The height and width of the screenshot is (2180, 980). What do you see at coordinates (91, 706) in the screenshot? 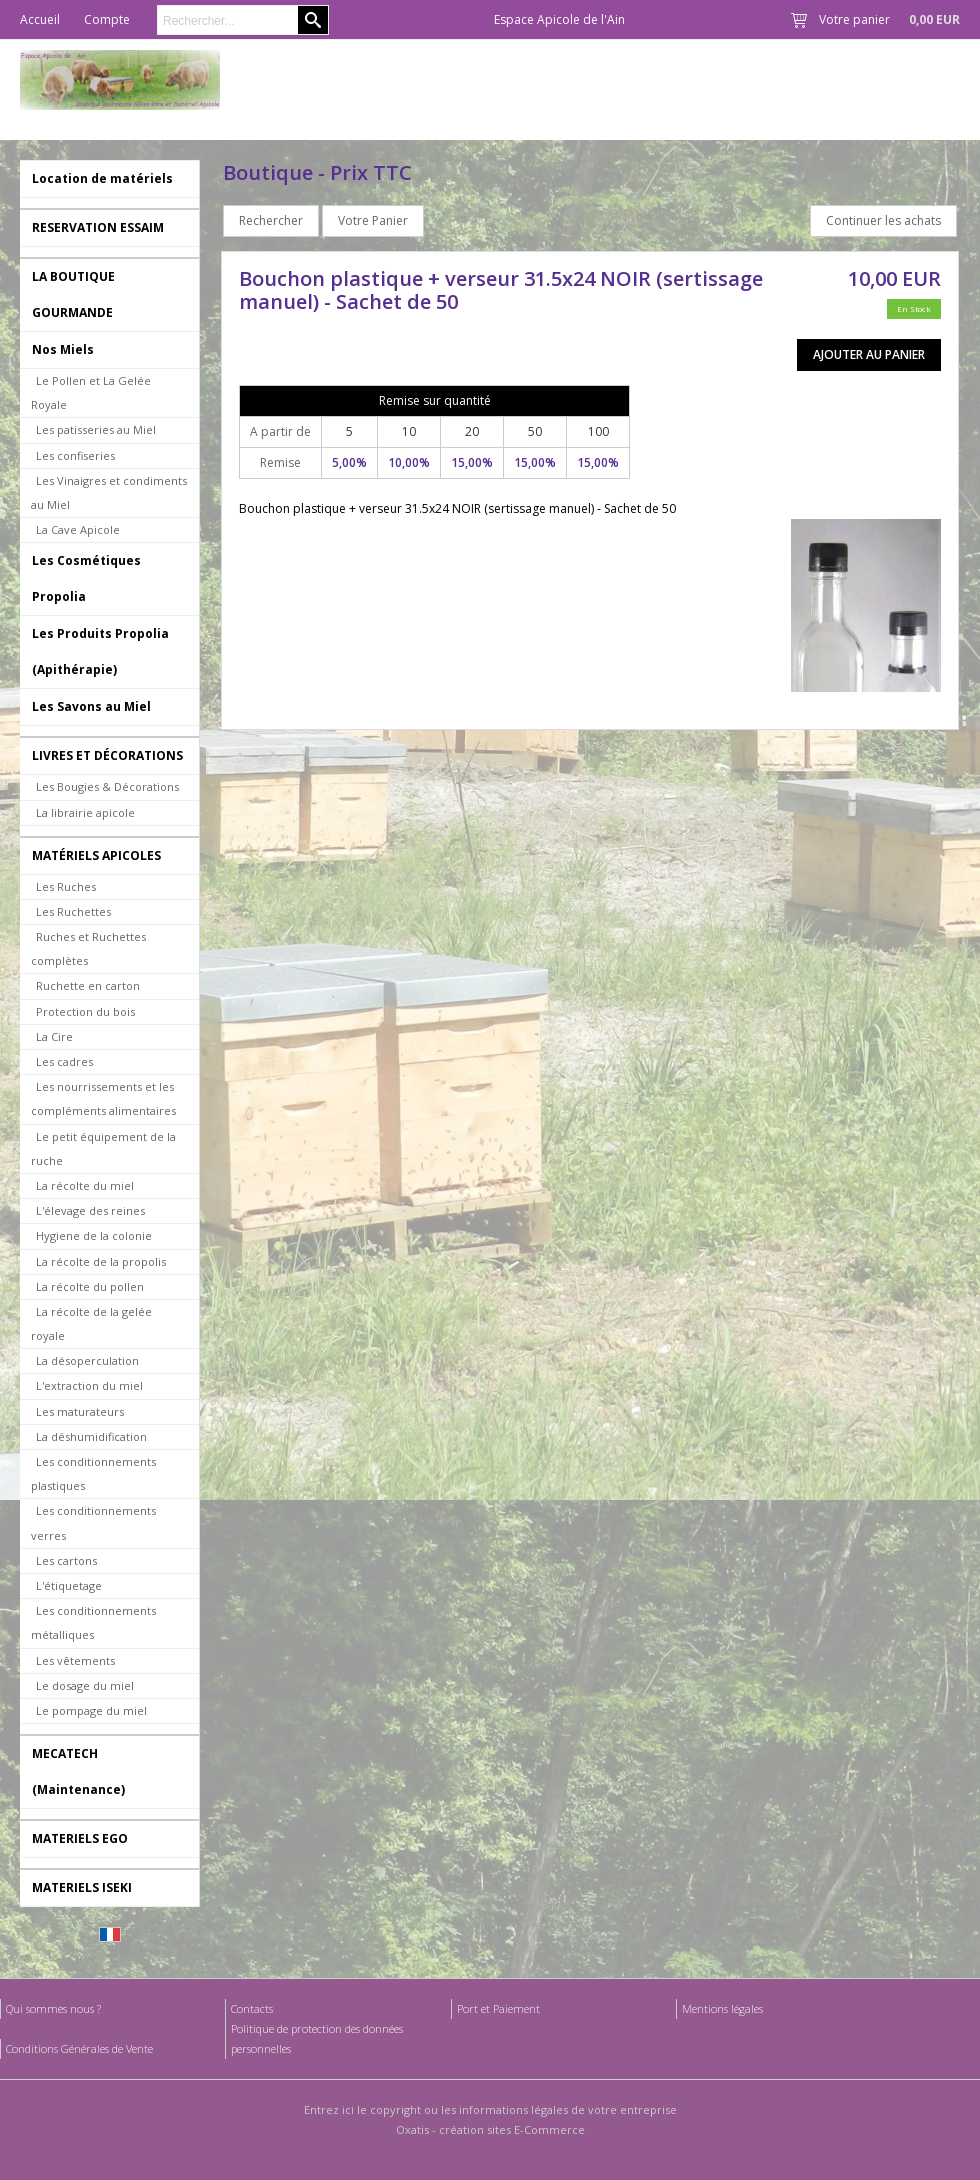
I see `Les Savons au Miel` at bounding box center [91, 706].